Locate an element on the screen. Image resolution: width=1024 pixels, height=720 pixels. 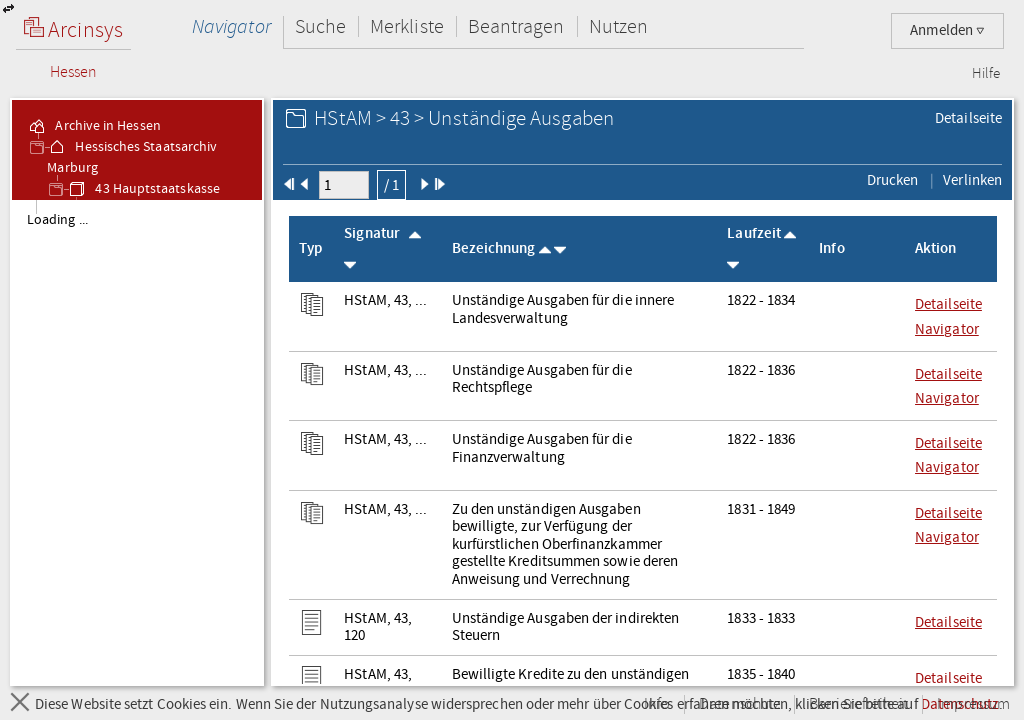
Hilfe is located at coordinates (986, 74).